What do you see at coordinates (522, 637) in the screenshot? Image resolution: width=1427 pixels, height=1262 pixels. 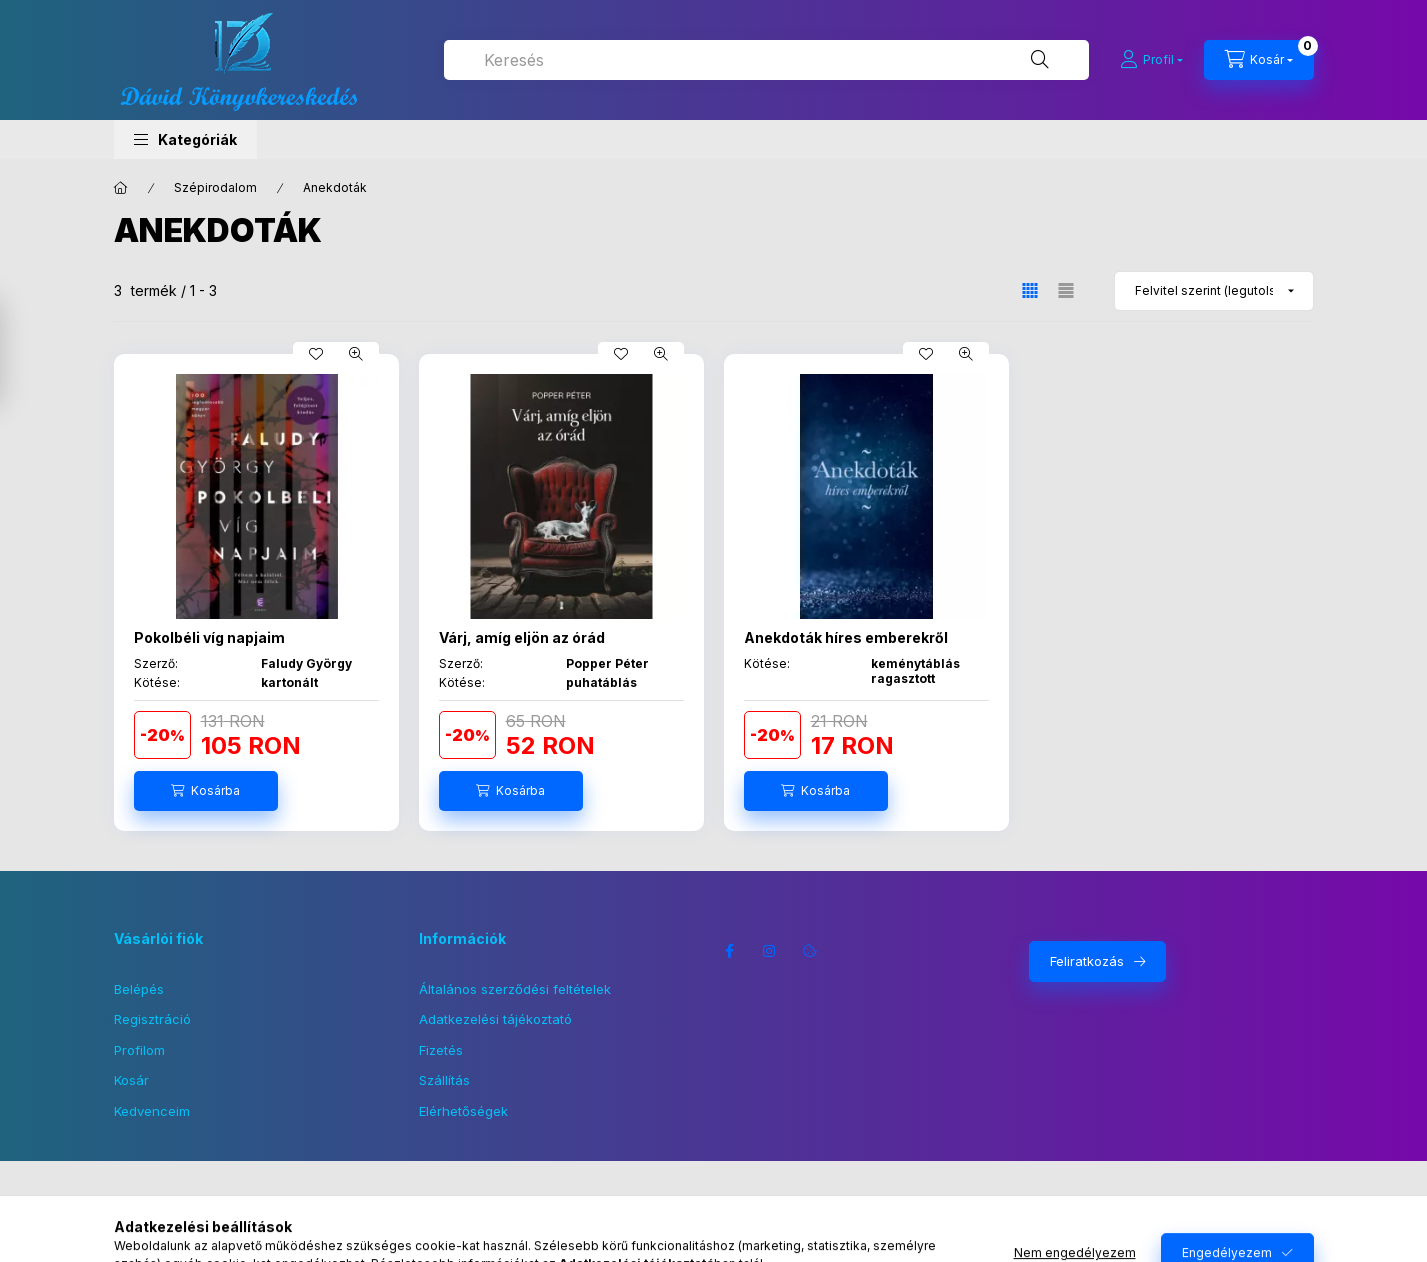 I see `Várj, amíg eljön az órád` at bounding box center [522, 637].